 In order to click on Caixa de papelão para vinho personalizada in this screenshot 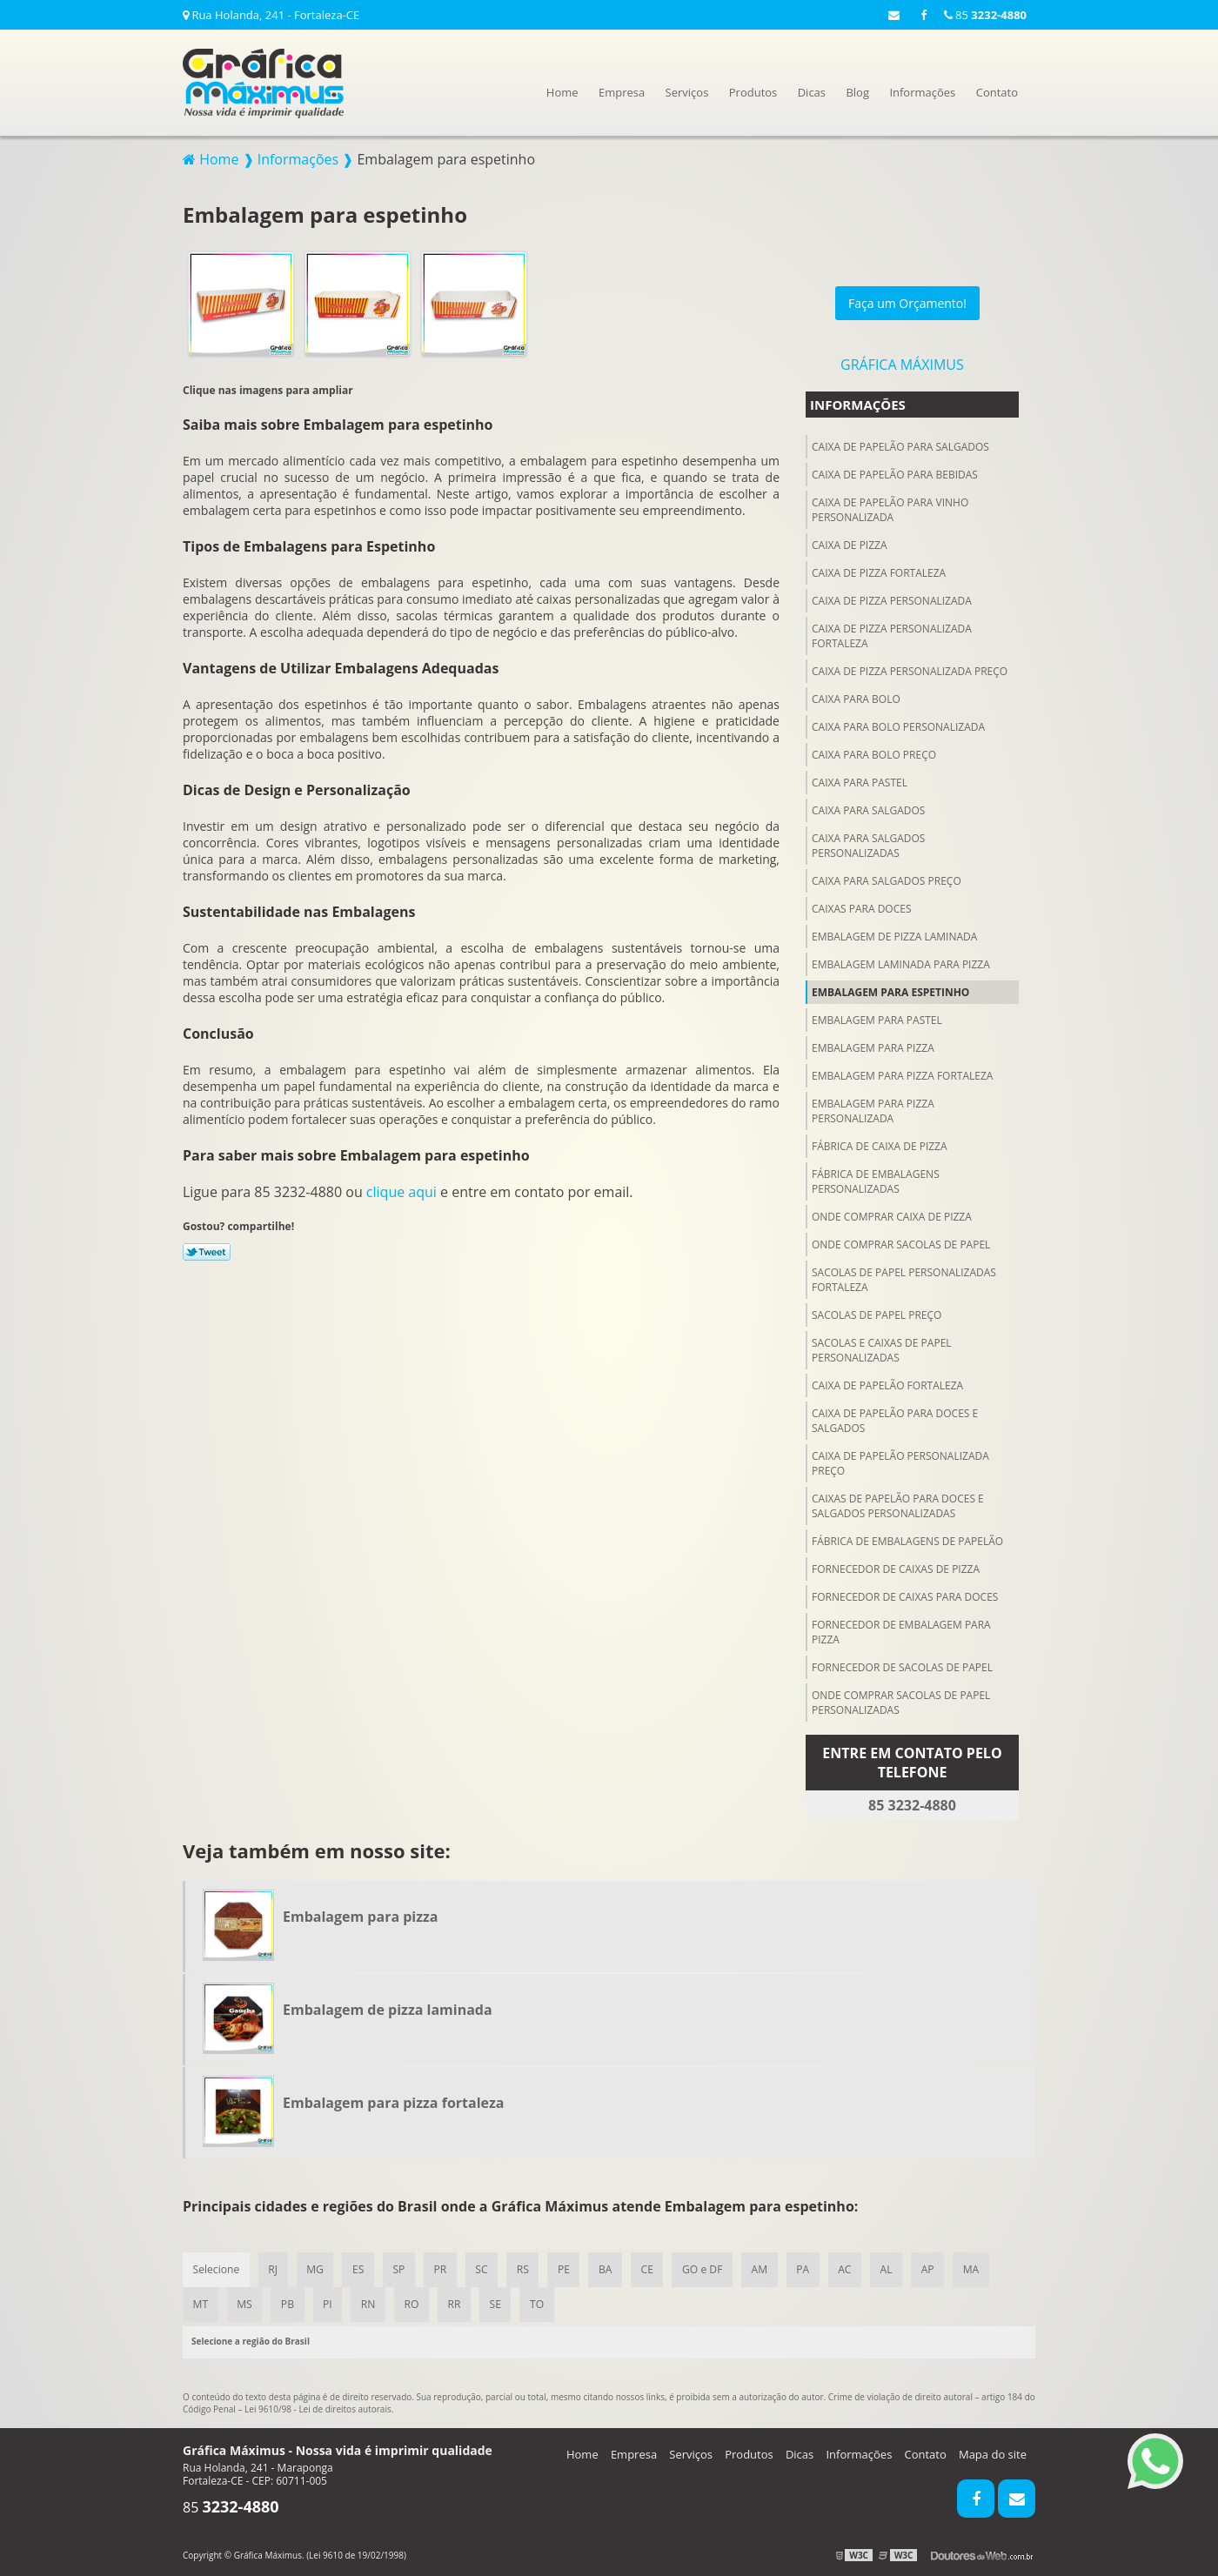, I will do `click(890, 507)`.